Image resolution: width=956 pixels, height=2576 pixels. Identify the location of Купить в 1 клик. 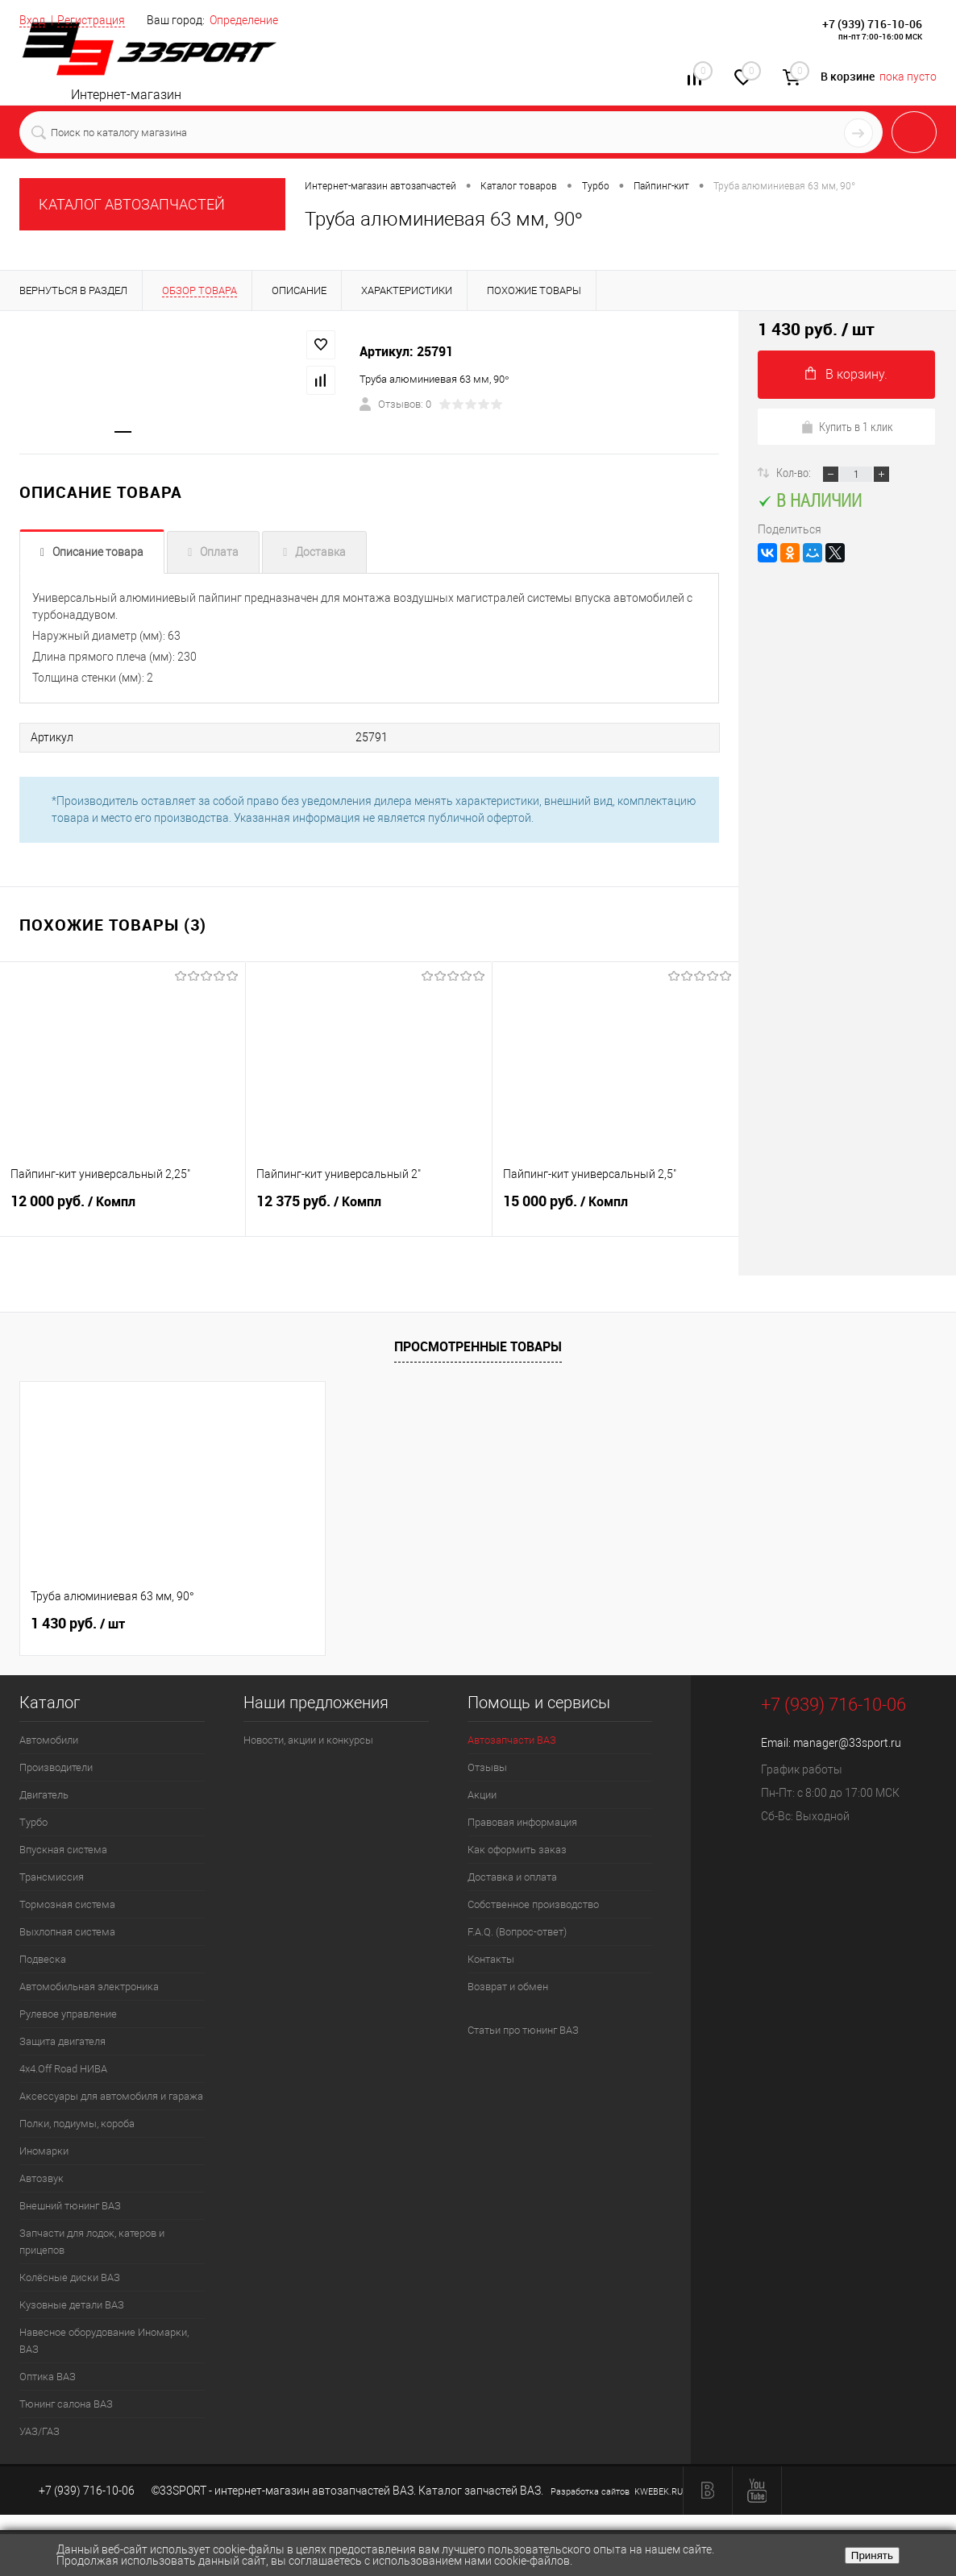
(846, 426).